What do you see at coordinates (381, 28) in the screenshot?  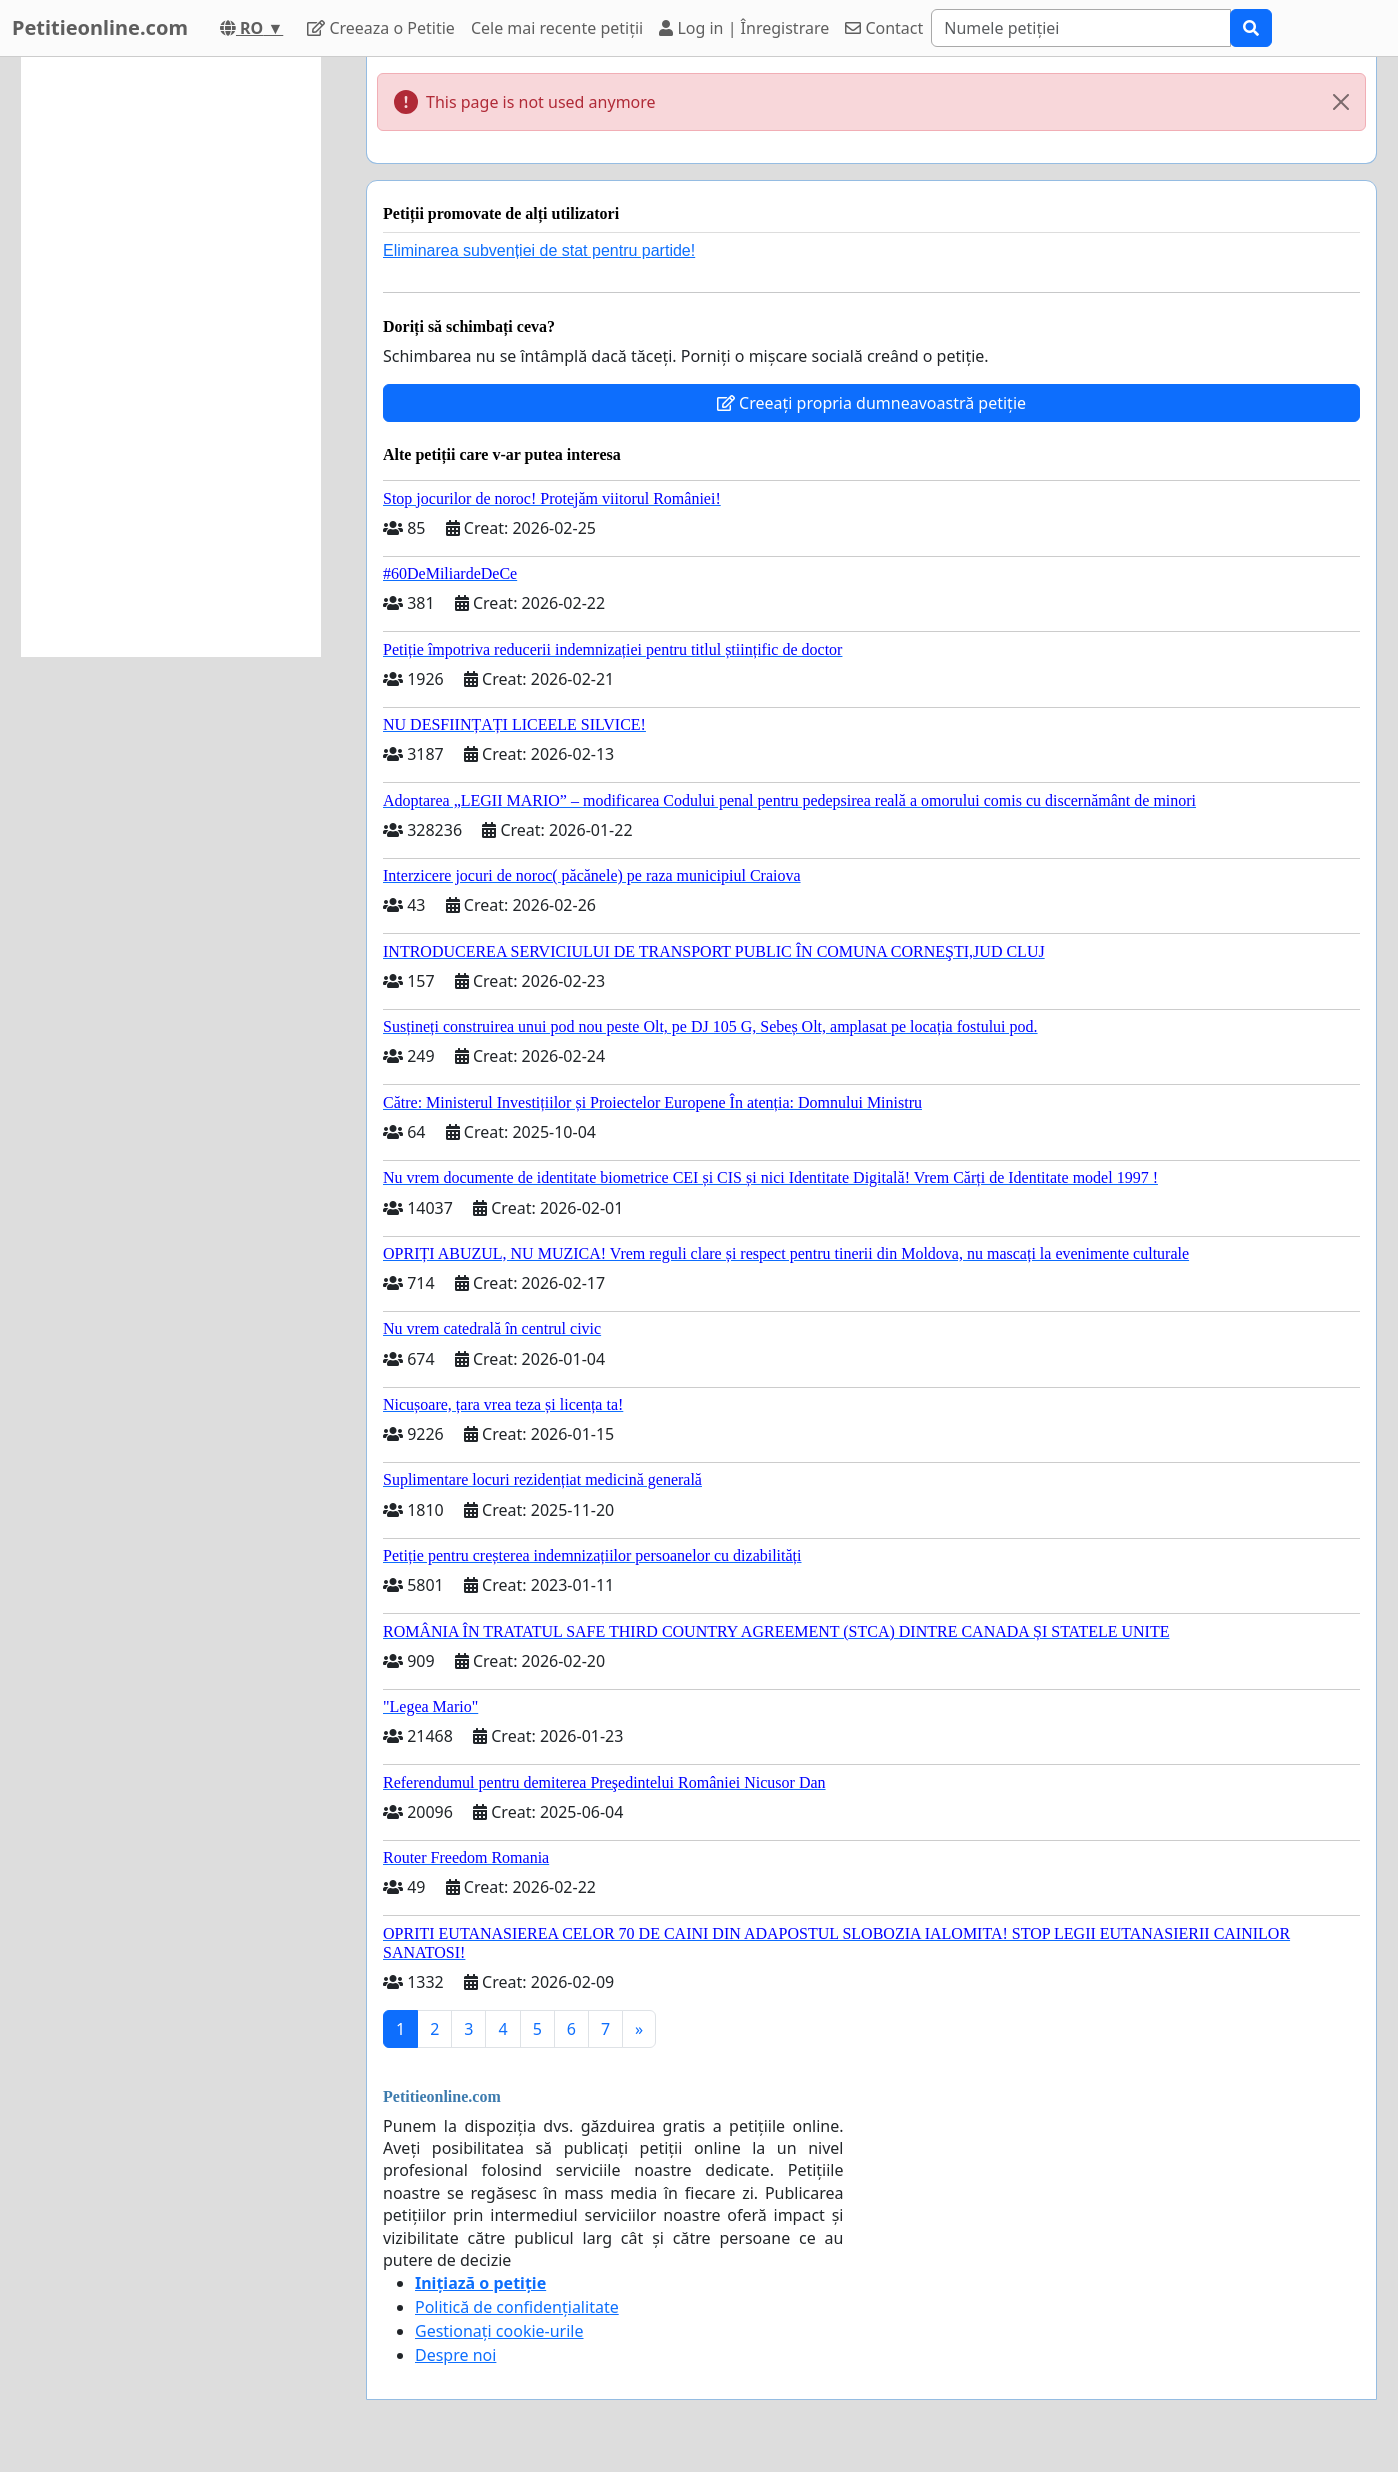 I see `Creeaza o Petitie` at bounding box center [381, 28].